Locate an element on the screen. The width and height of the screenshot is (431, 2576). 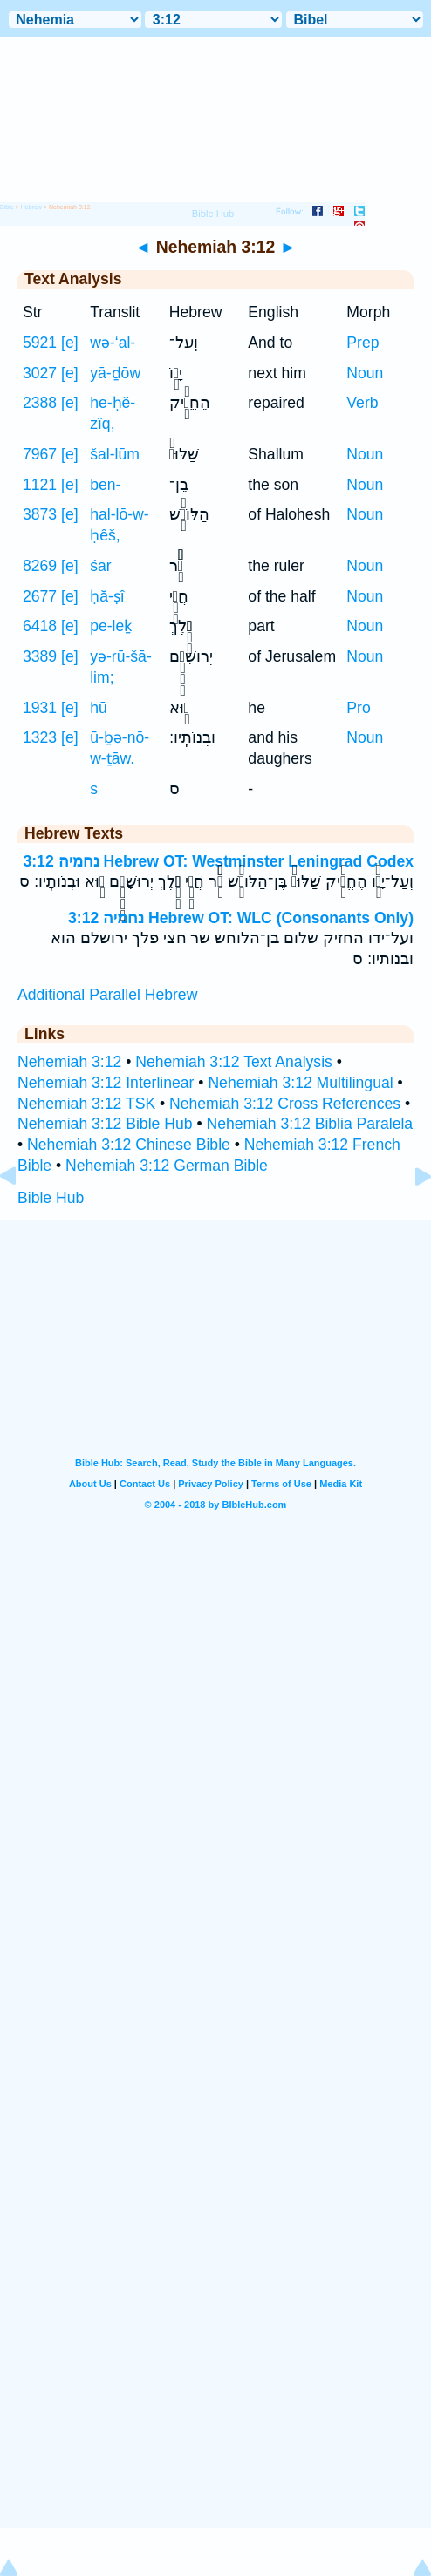
Nehemiah 3:12 Cross References is located at coordinates (284, 1103).